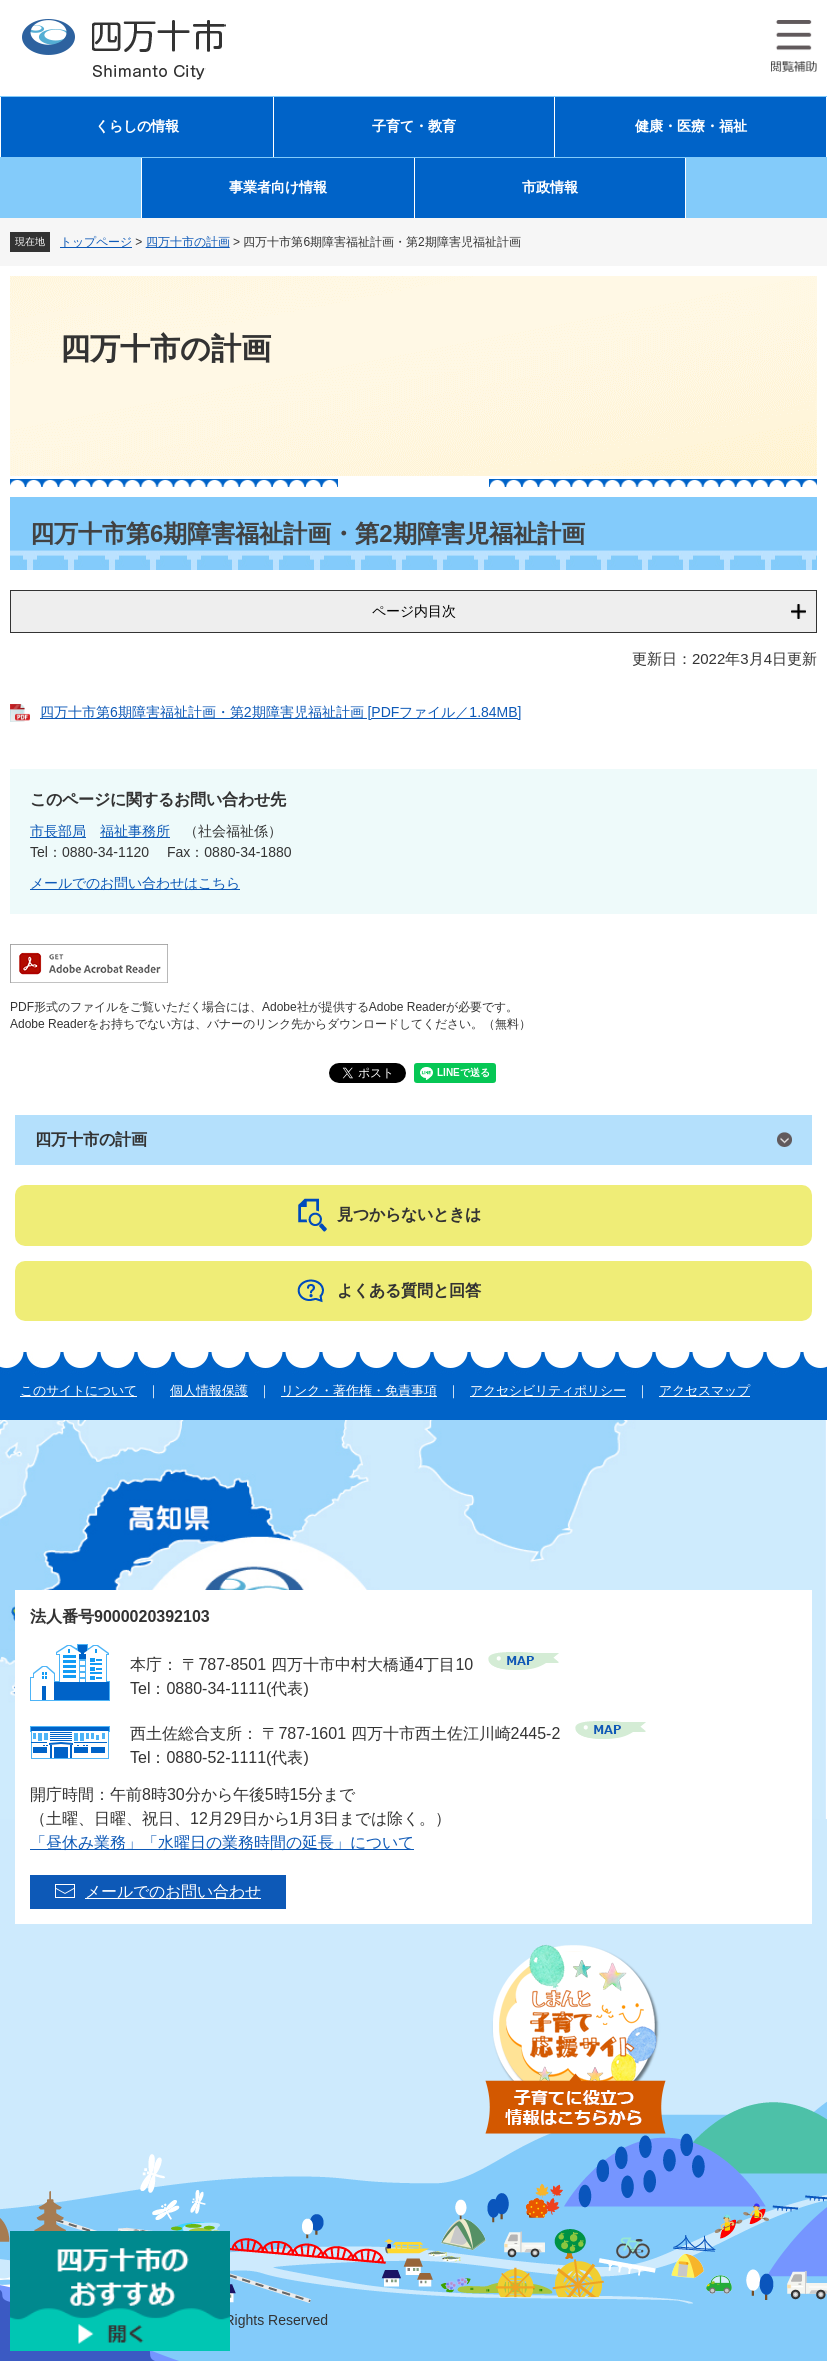 This screenshot has height=2361, width=827. I want to click on 四万十市第6期障害福祉計画・第2期障害児福祉計画 [PDFファイル／1.84MB], so click(281, 712).